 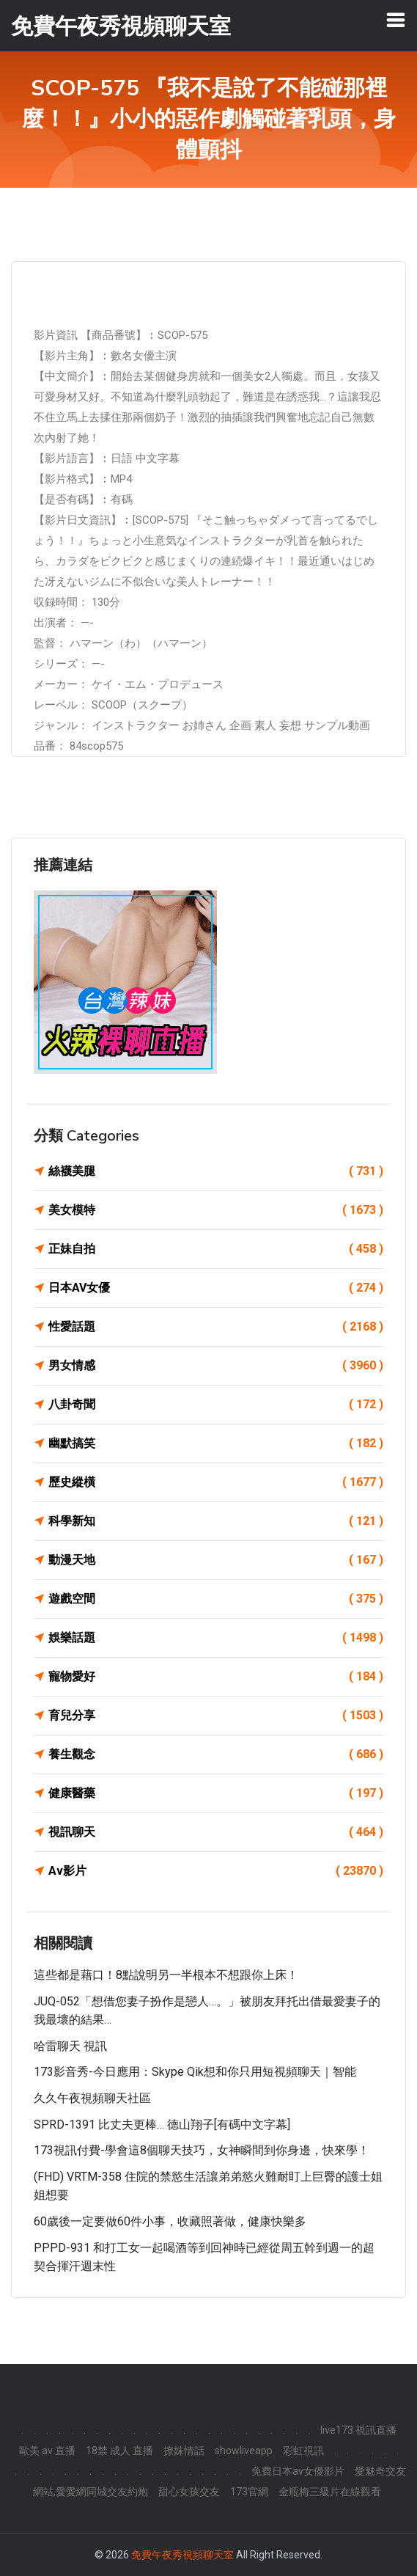 I want to click on 寵物愛好, so click(x=215, y=1676).